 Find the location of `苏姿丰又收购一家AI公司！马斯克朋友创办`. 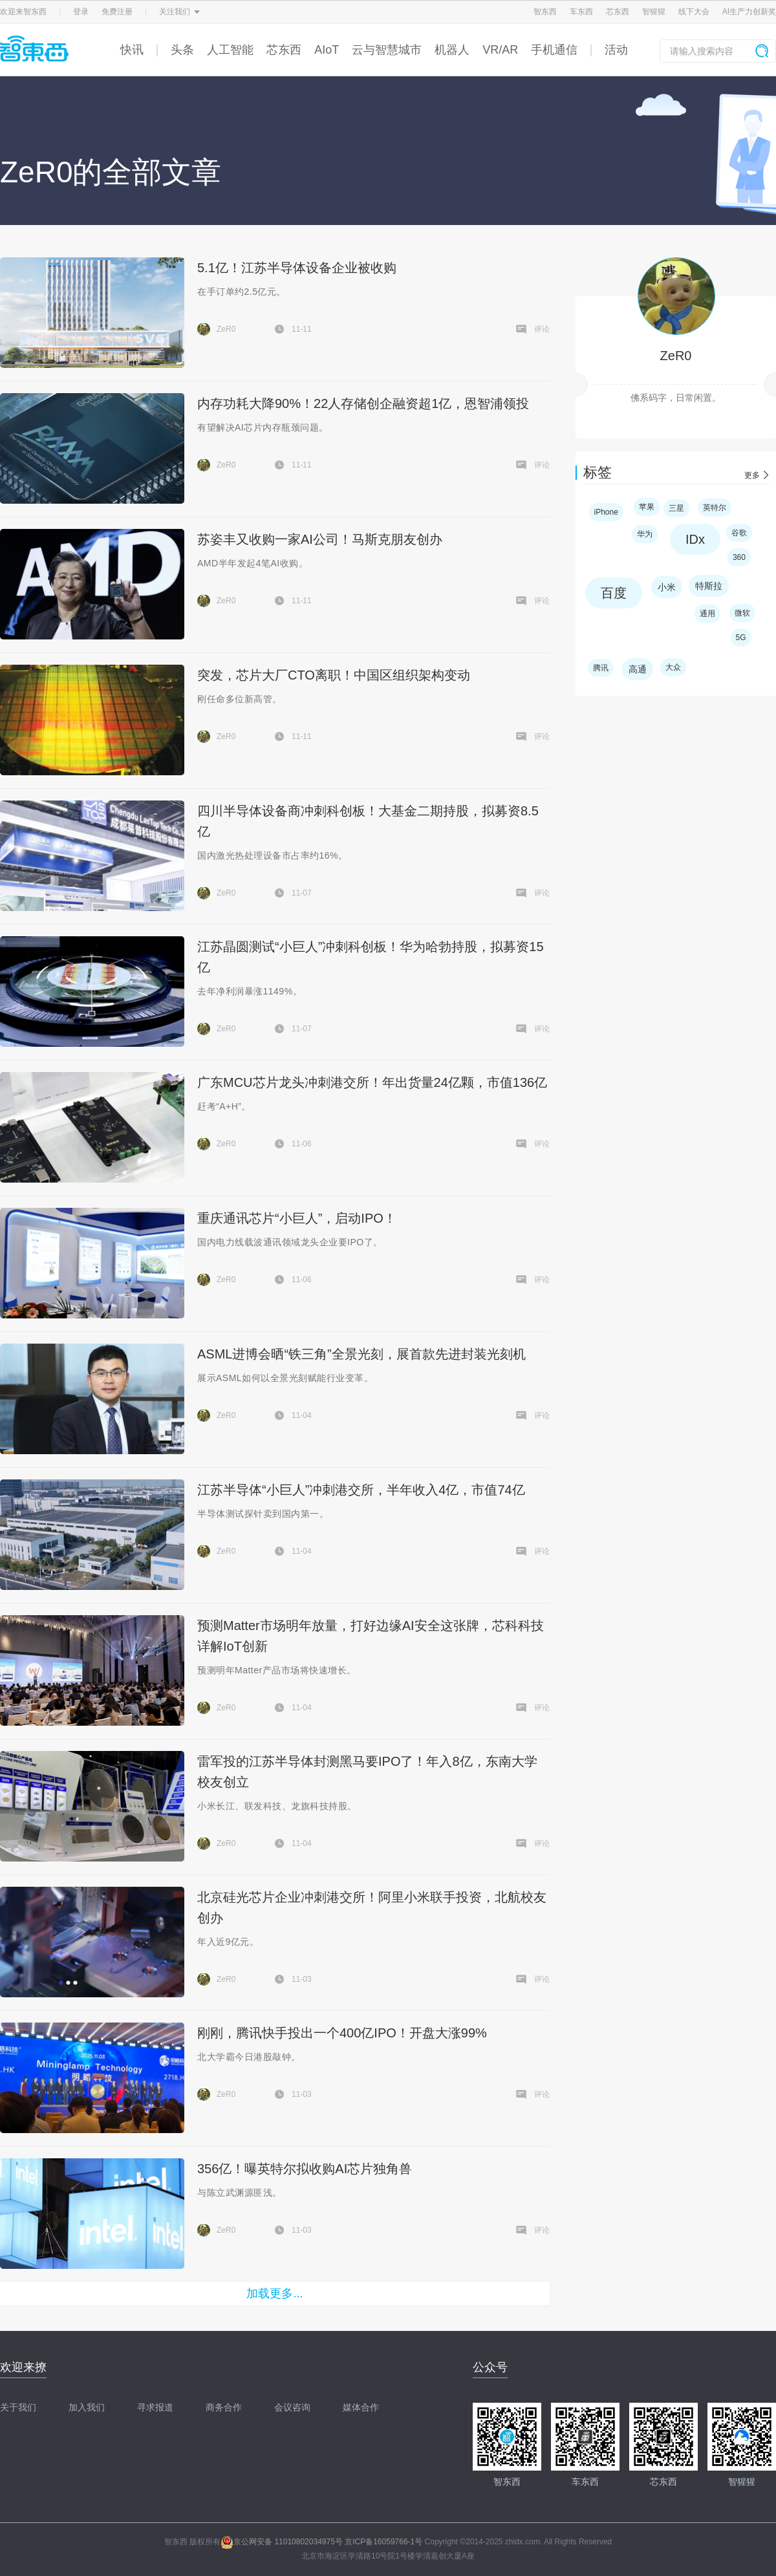

苏姿丰又收购一家AI公司！马斯克朋友创办 is located at coordinates (319, 539).